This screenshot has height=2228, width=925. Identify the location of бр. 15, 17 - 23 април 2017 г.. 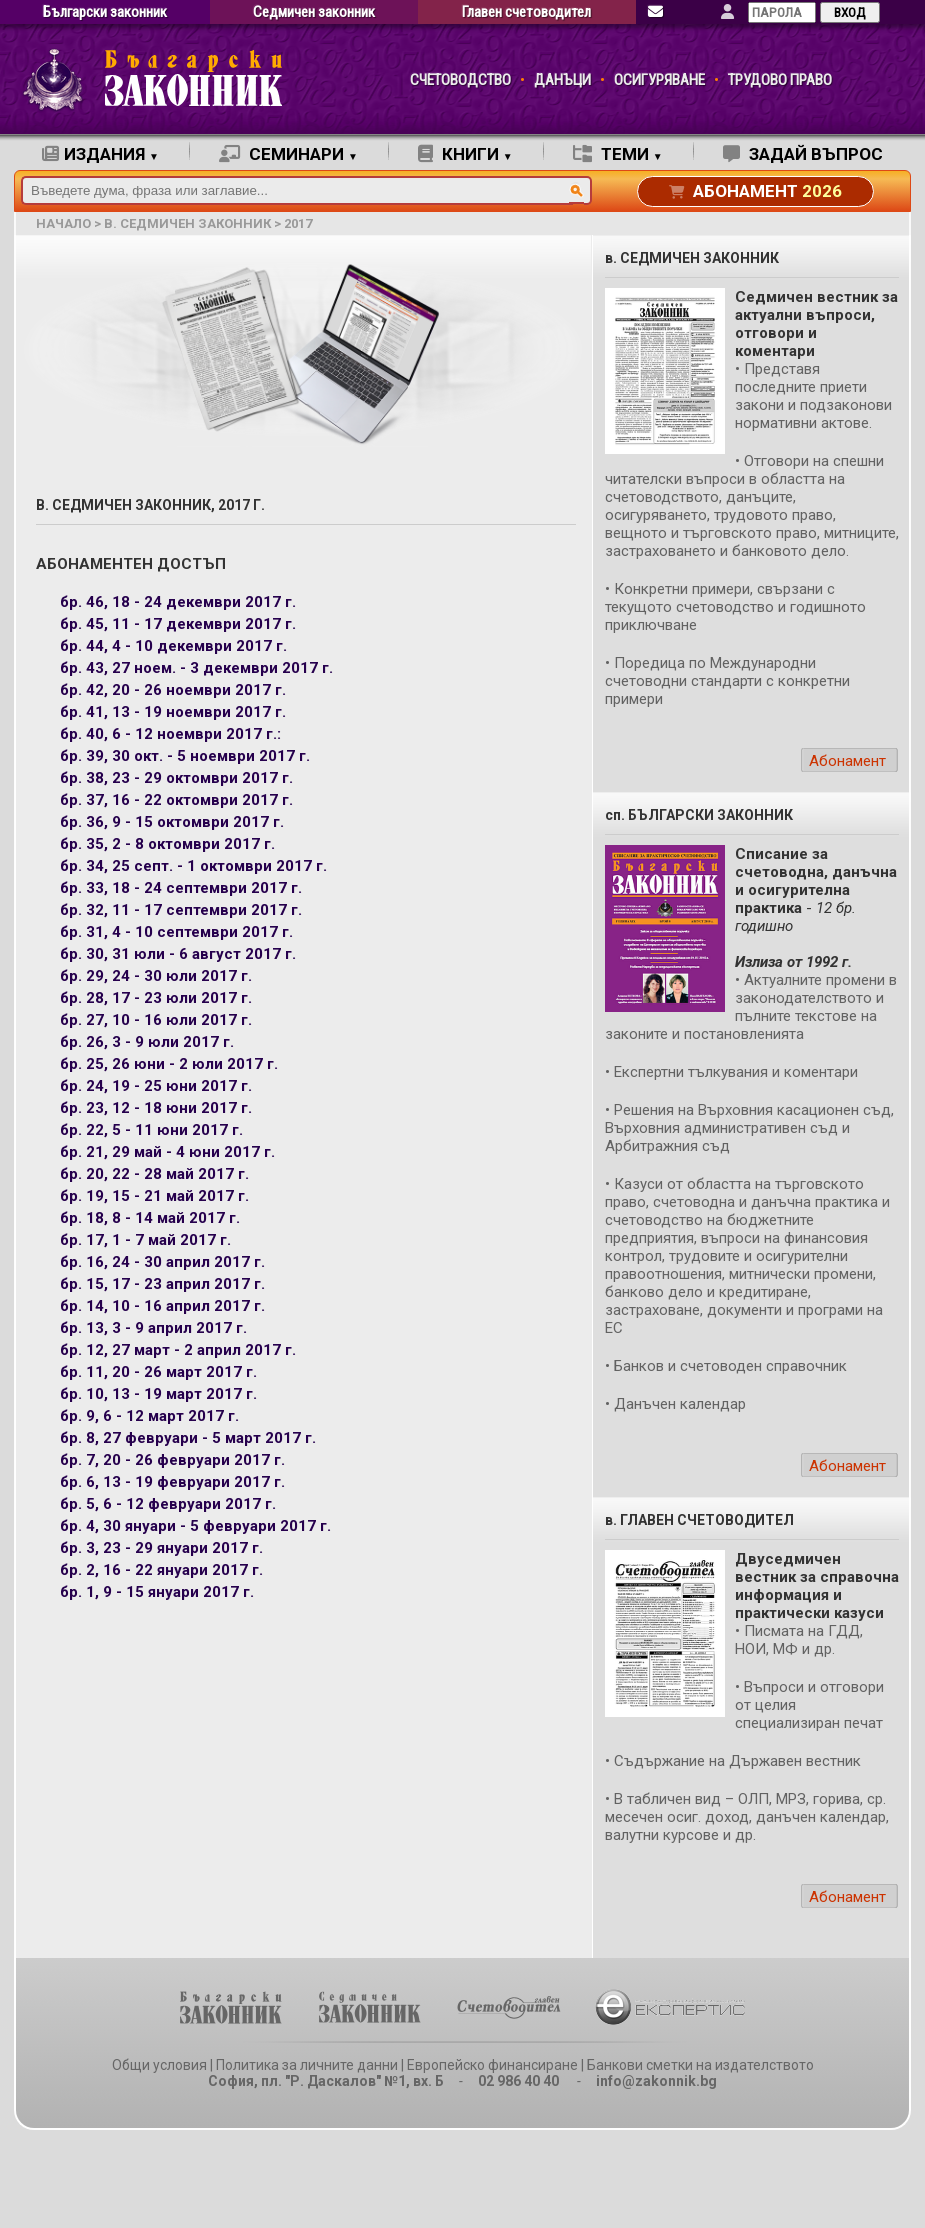
(162, 1284).